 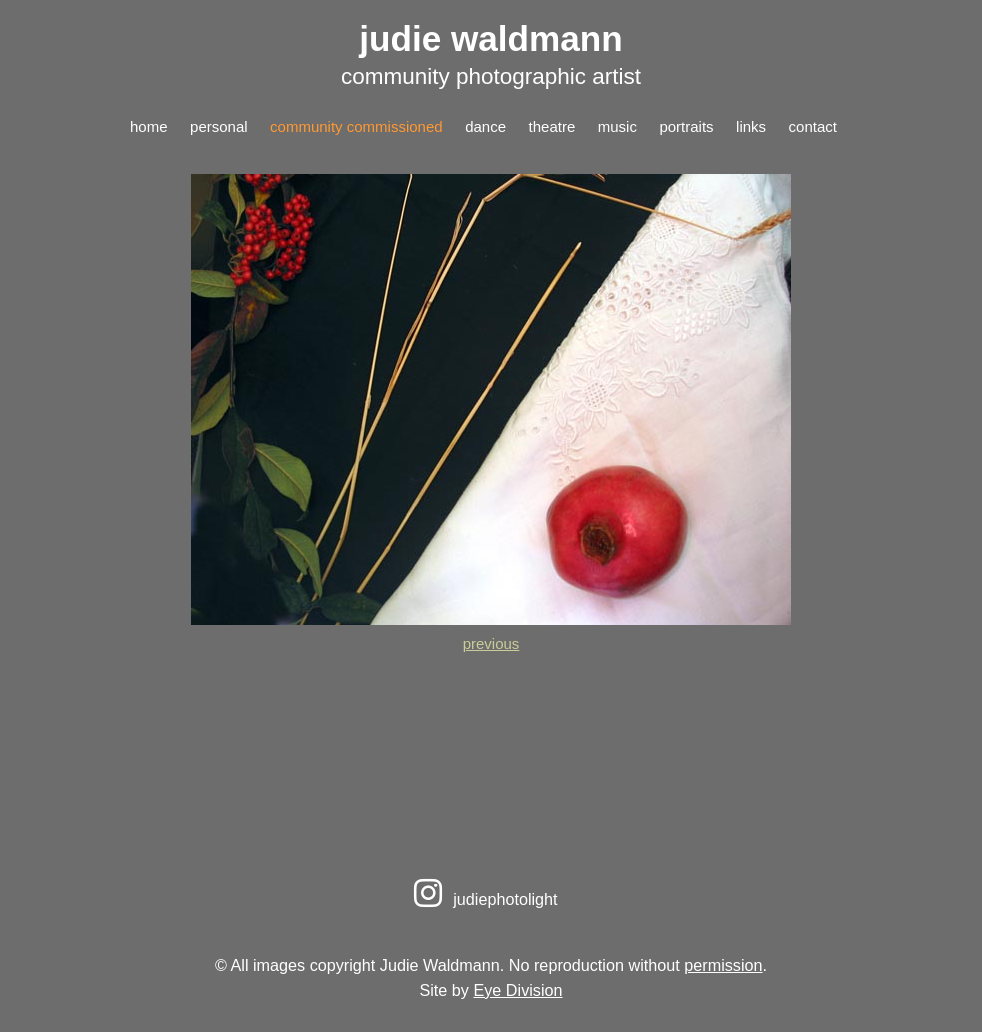 What do you see at coordinates (723, 965) in the screenshot?
I see `permission` at bounding box center [723, 965].